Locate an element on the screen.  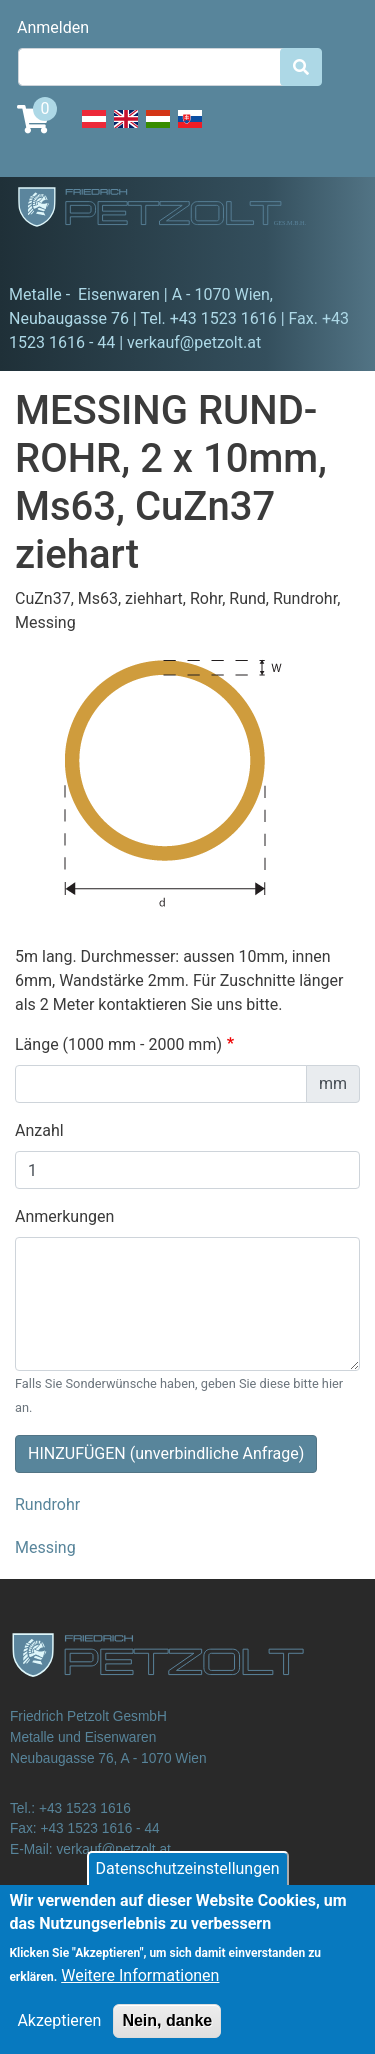
Slovak is located at coordinates (190, 130).